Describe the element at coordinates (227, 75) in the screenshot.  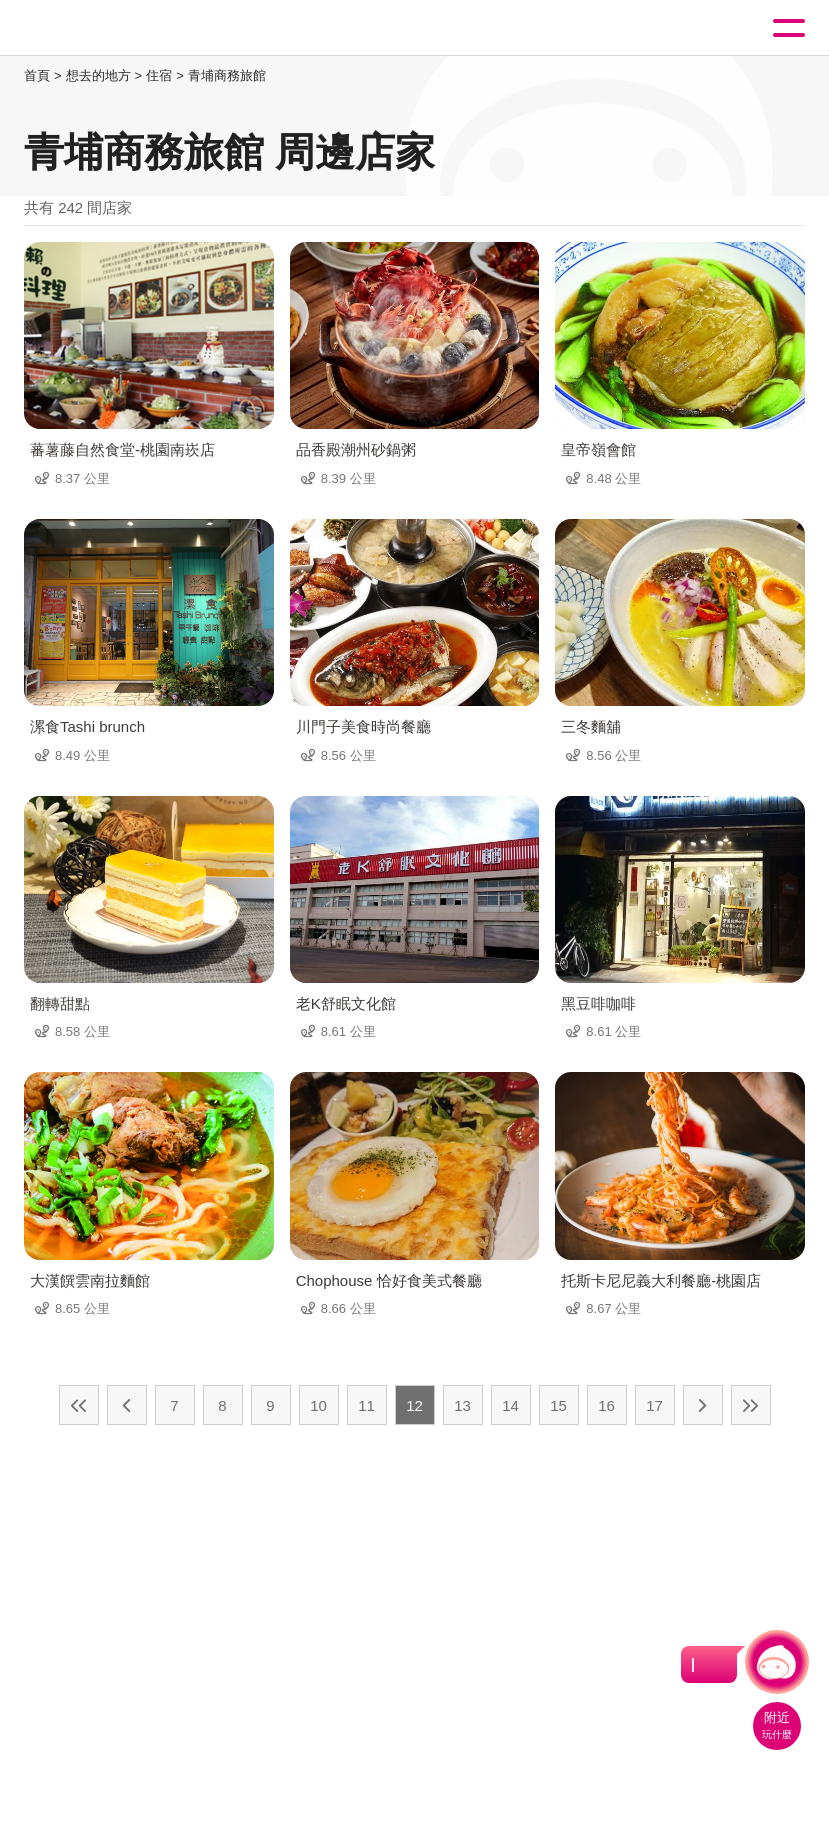
I see `青埔商務旅館` at that location.